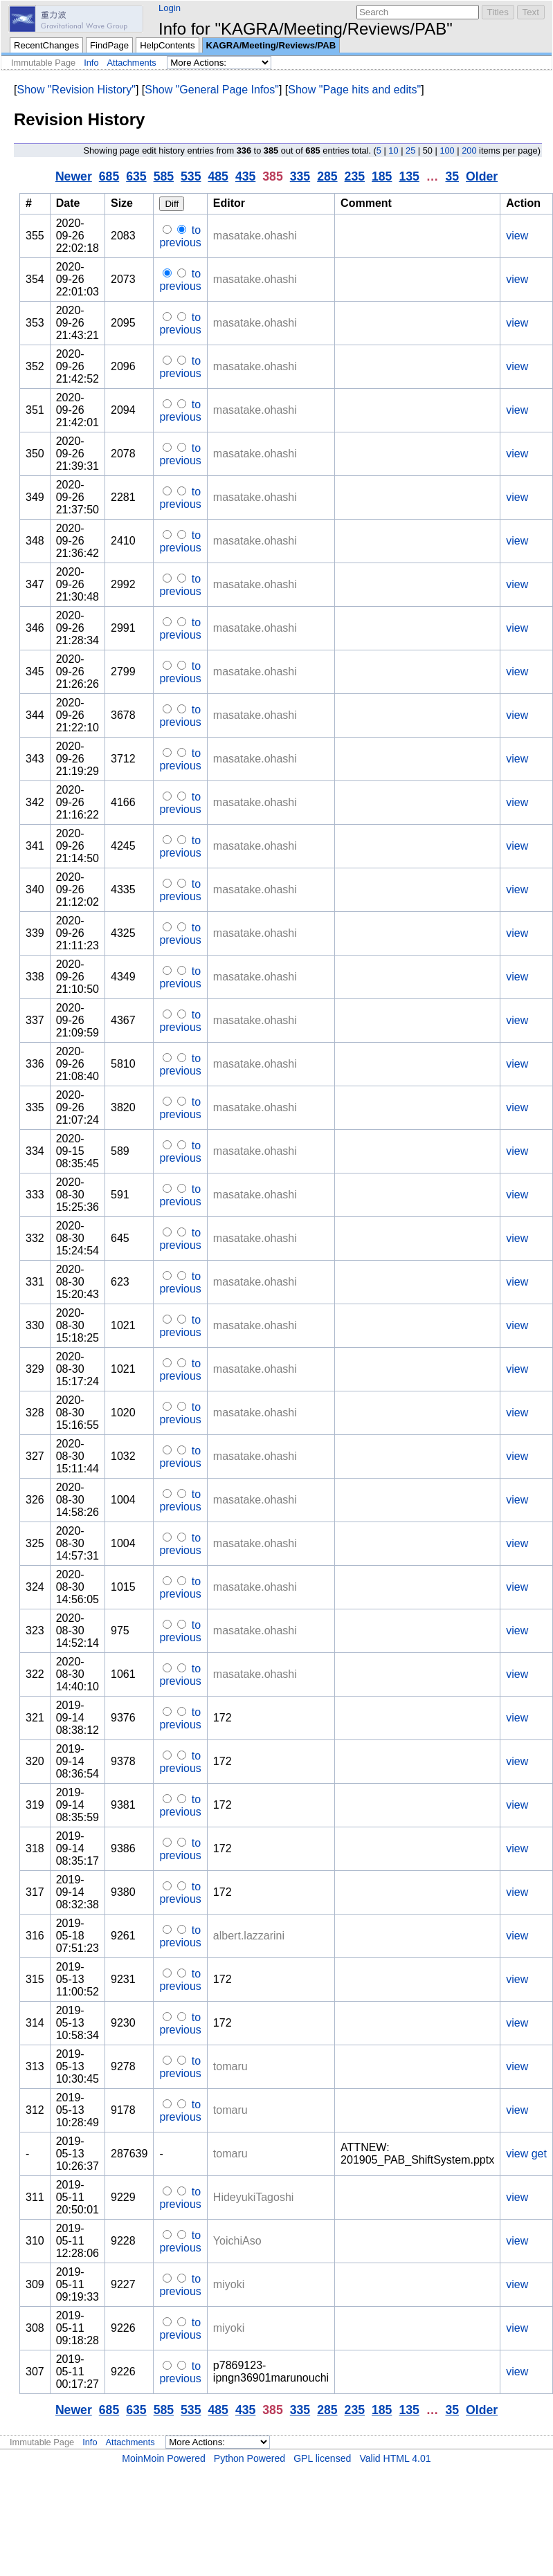  Describe the element at coordinates (164, 176) in the screenshot. I see `585` at that location.